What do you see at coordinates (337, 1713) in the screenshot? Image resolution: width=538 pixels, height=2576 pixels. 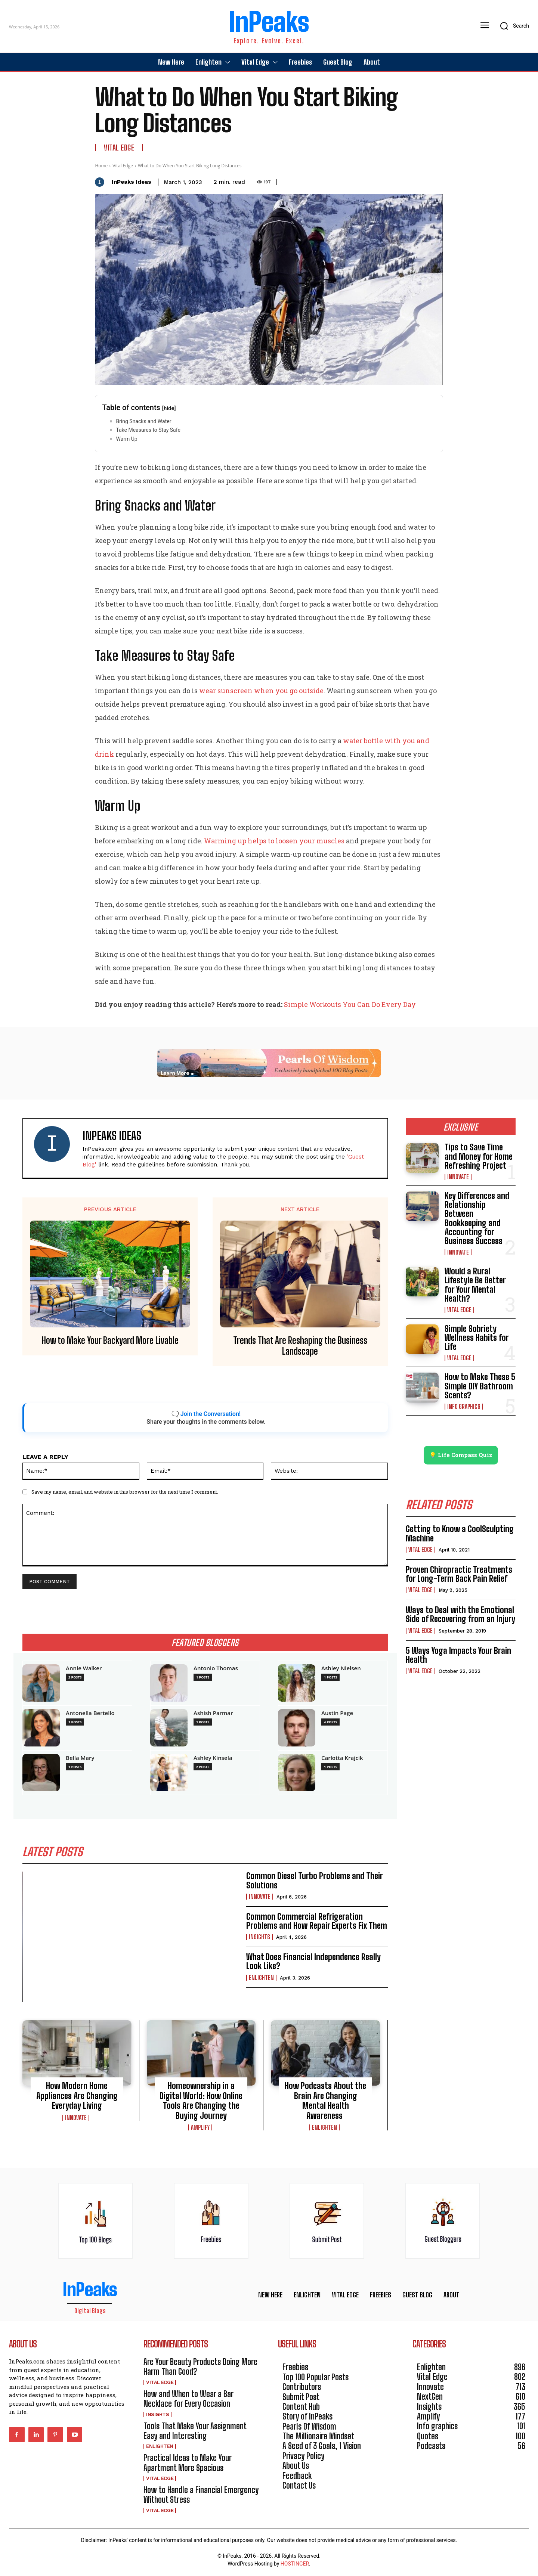 I see `Austin Page` at bounding box center [337, 1713].